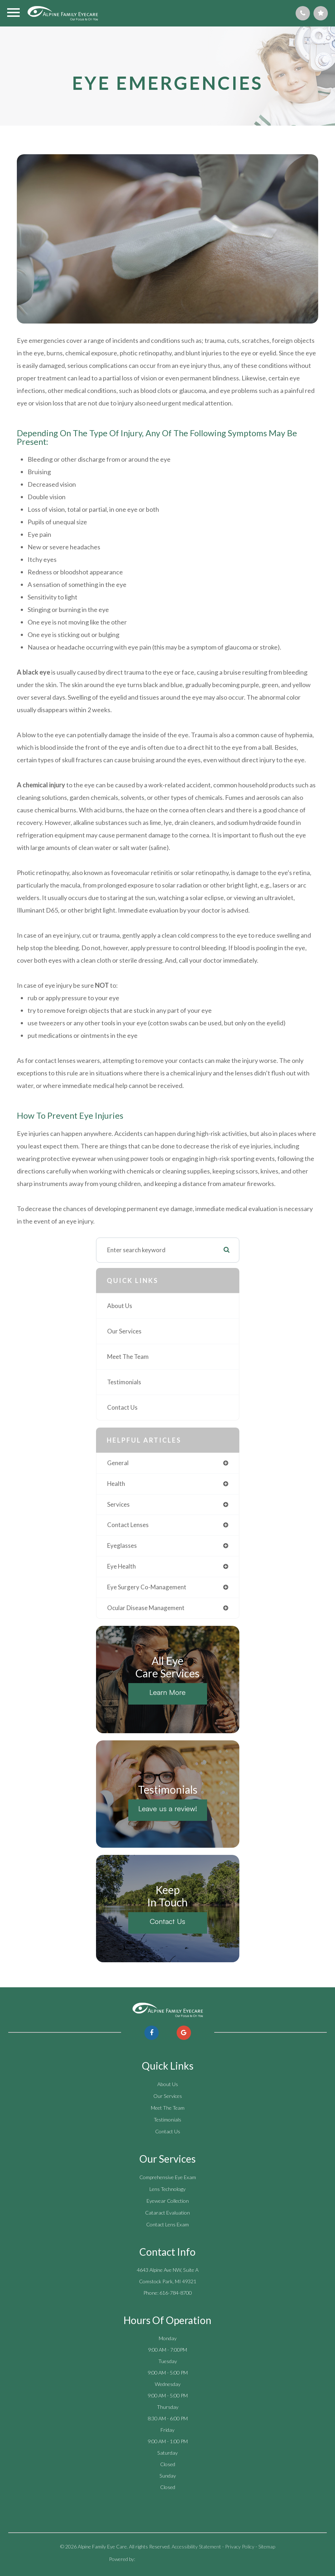  I want to click on health, so click(116, 1483).